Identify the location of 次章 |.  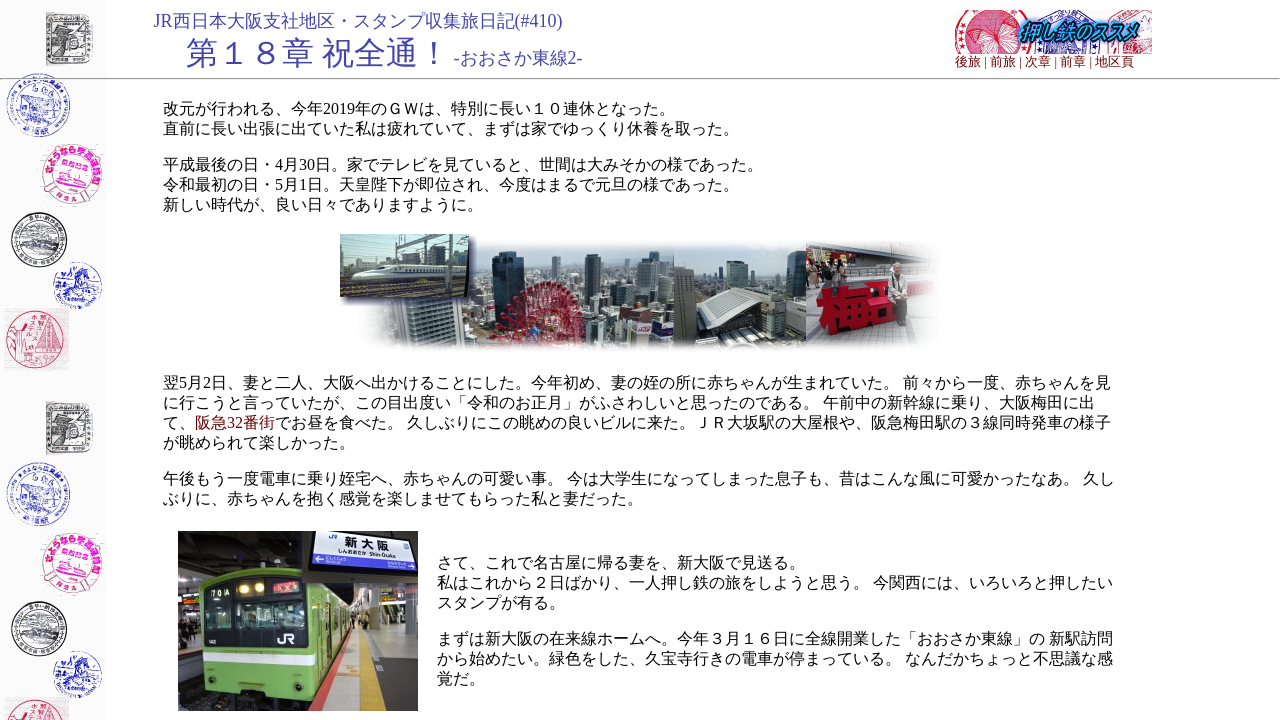
(1041, 61).